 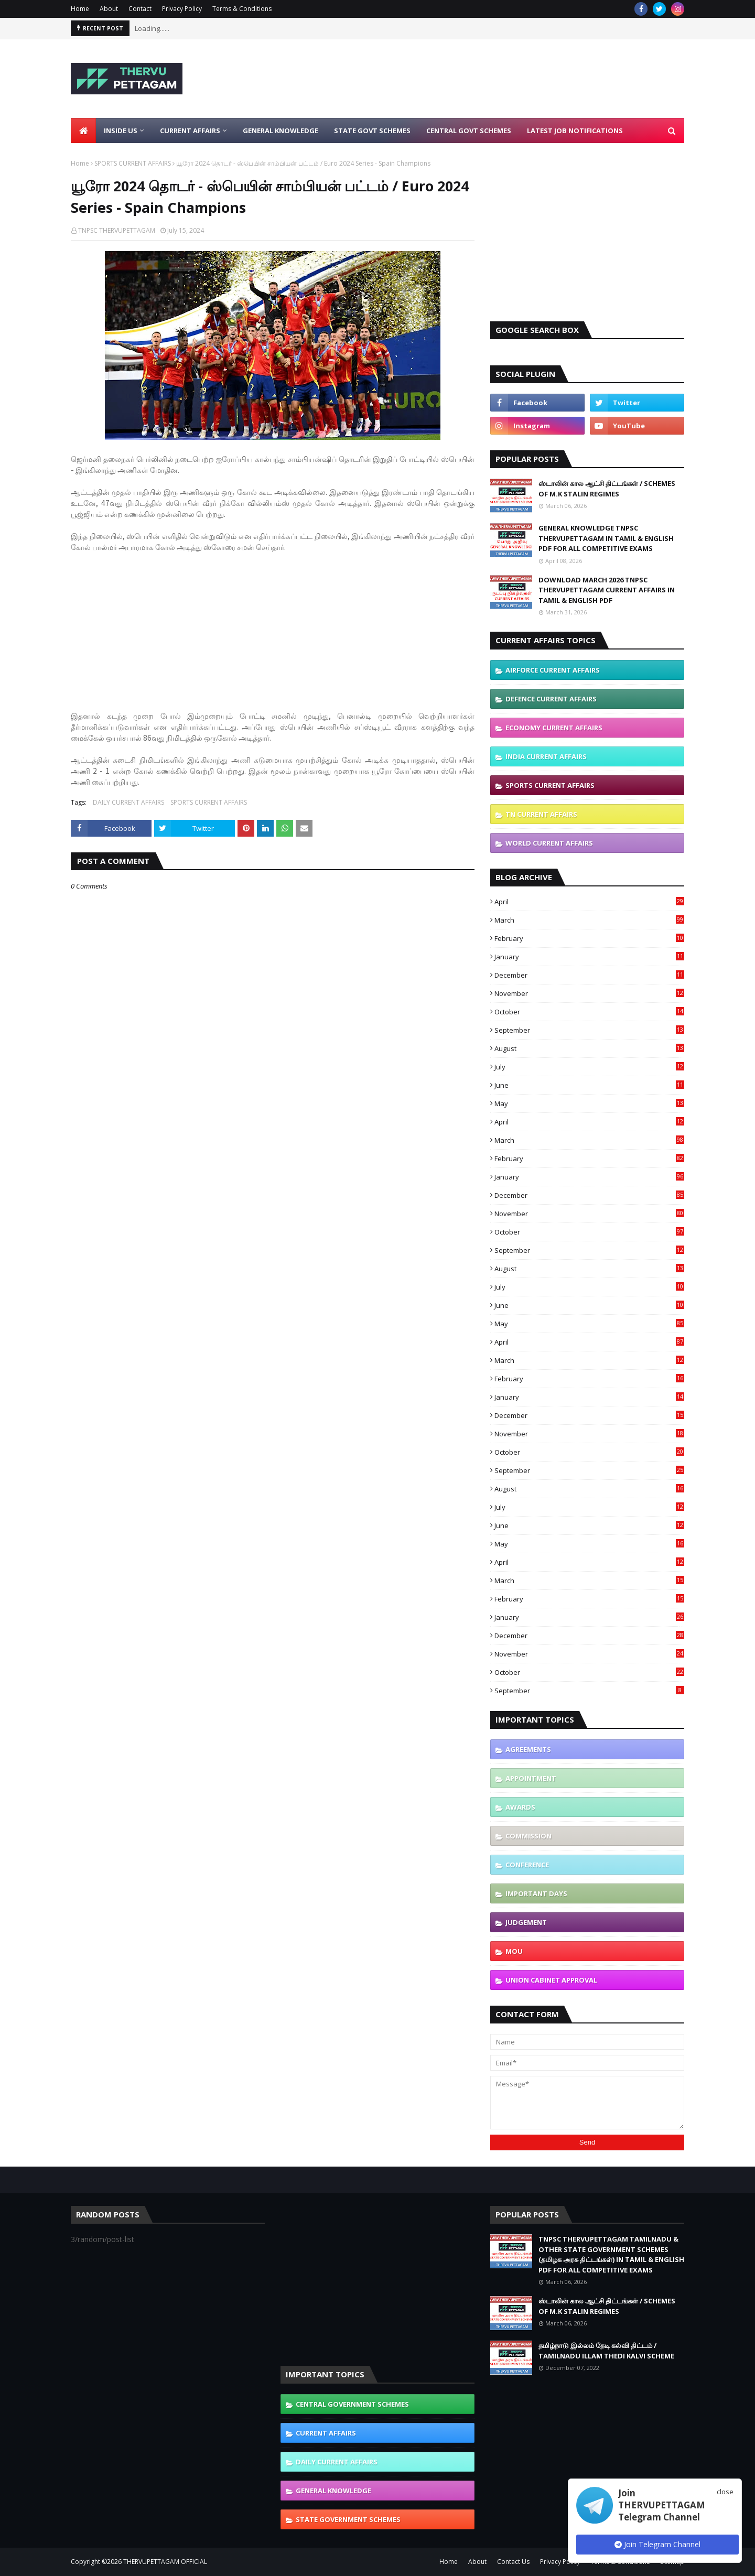 I want to click on ஸ்டாலின் கால ஆட்சி திட்டங்கள் / SCHEMES OF M.K STALIN REGIMES, so click(x=606, y=489).